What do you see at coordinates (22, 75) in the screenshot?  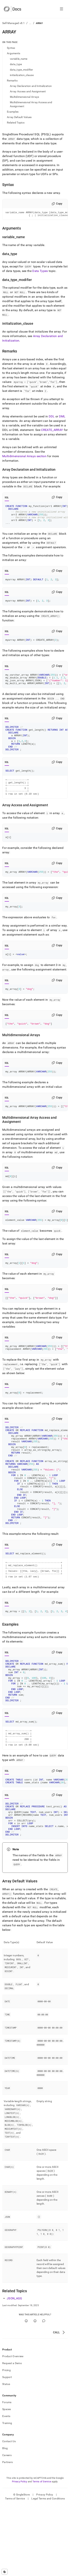 I see `initialization_clause` at bounding box center [22, 75].